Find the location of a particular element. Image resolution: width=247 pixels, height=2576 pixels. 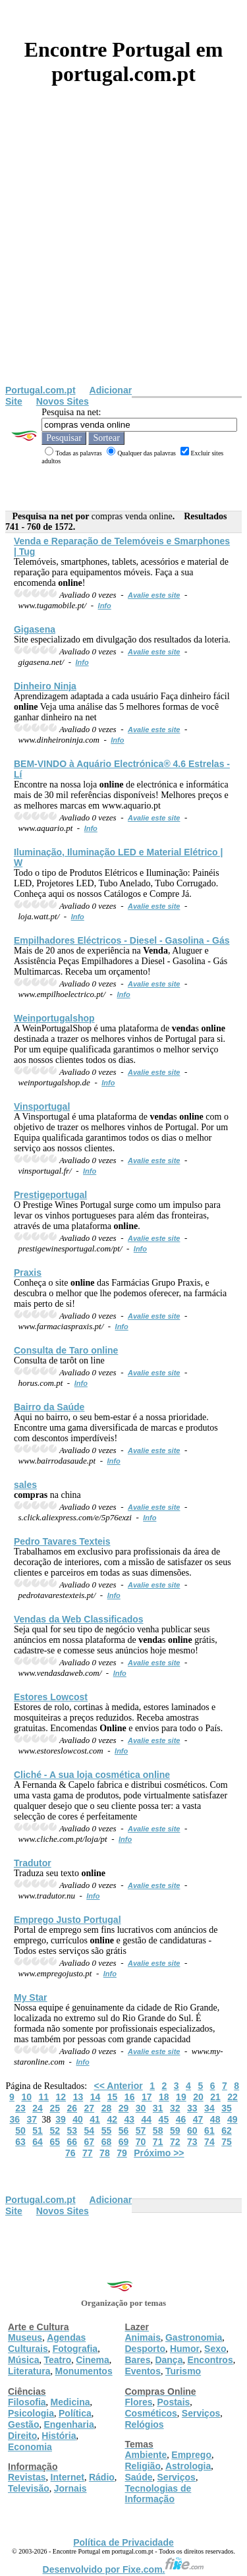

68 is located at coordinates (106, 2141).